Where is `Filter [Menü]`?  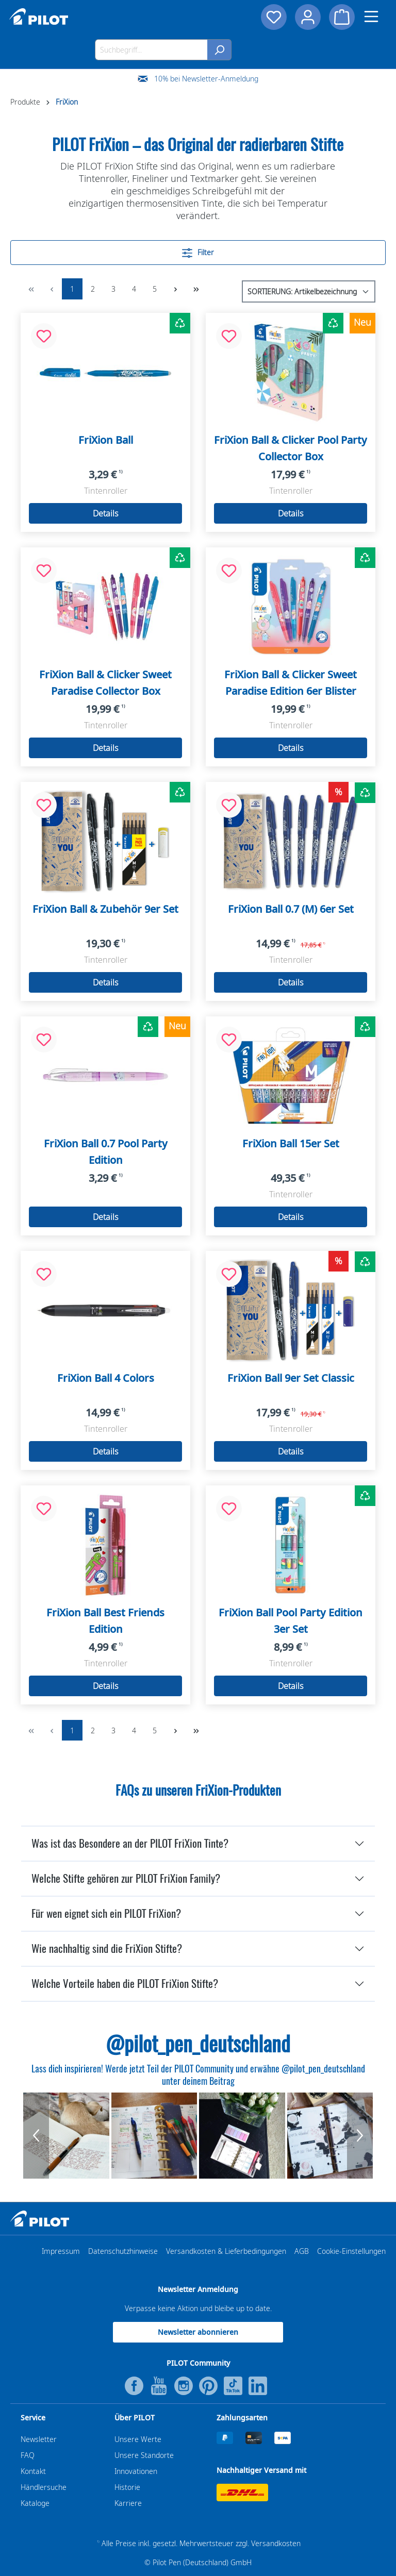
Filter [Menü] is located at coordinates (198, 251).